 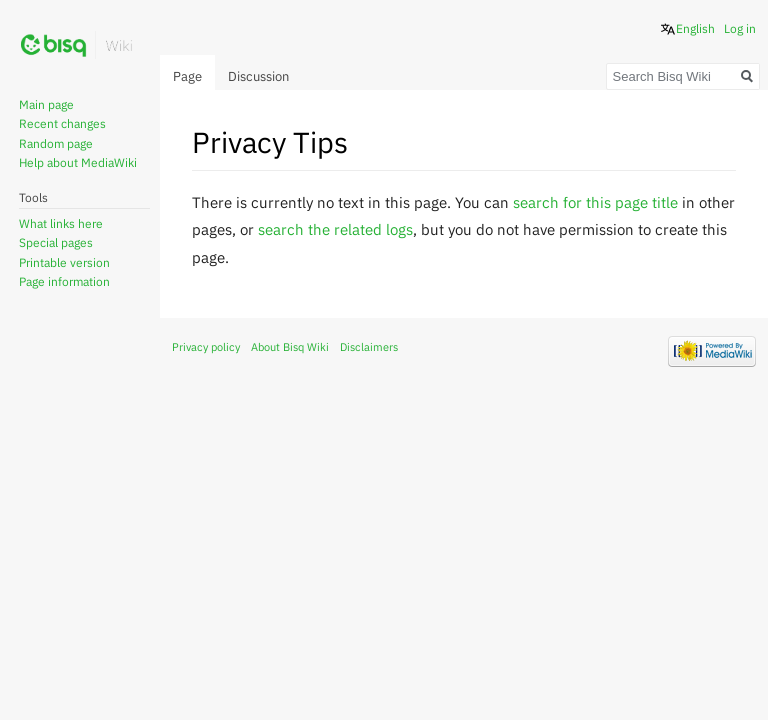 What do you see at coordinates (78, 162) in the screenshot?
I see `Help about MediaWiki` at bounding box center [78, 162].